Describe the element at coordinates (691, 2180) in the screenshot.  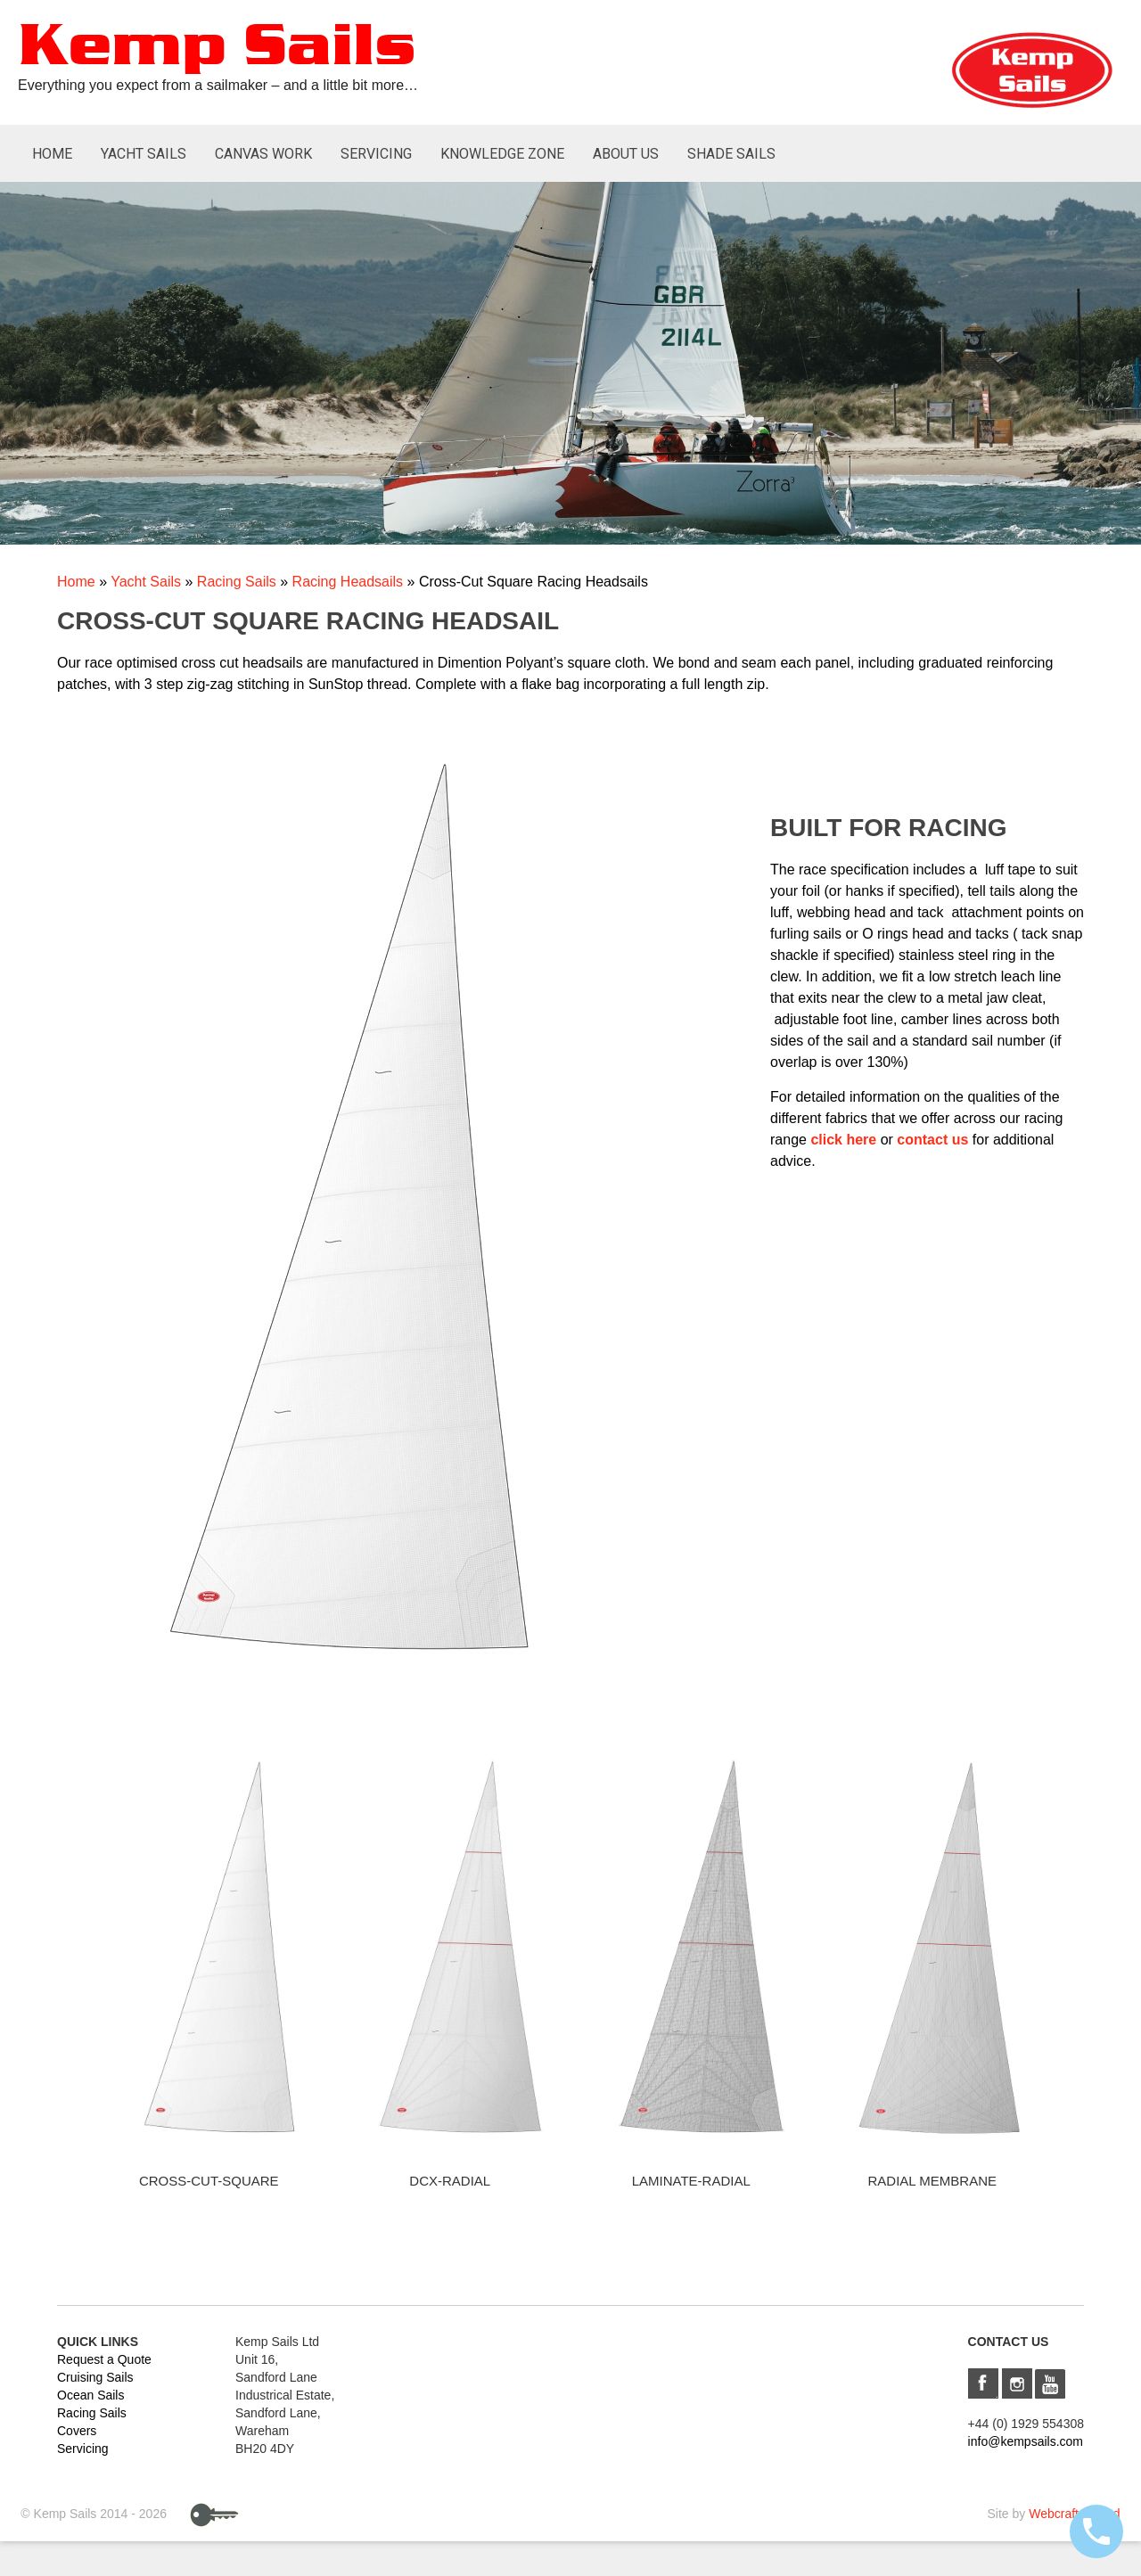
I see `Laminate-Radial` at that location.